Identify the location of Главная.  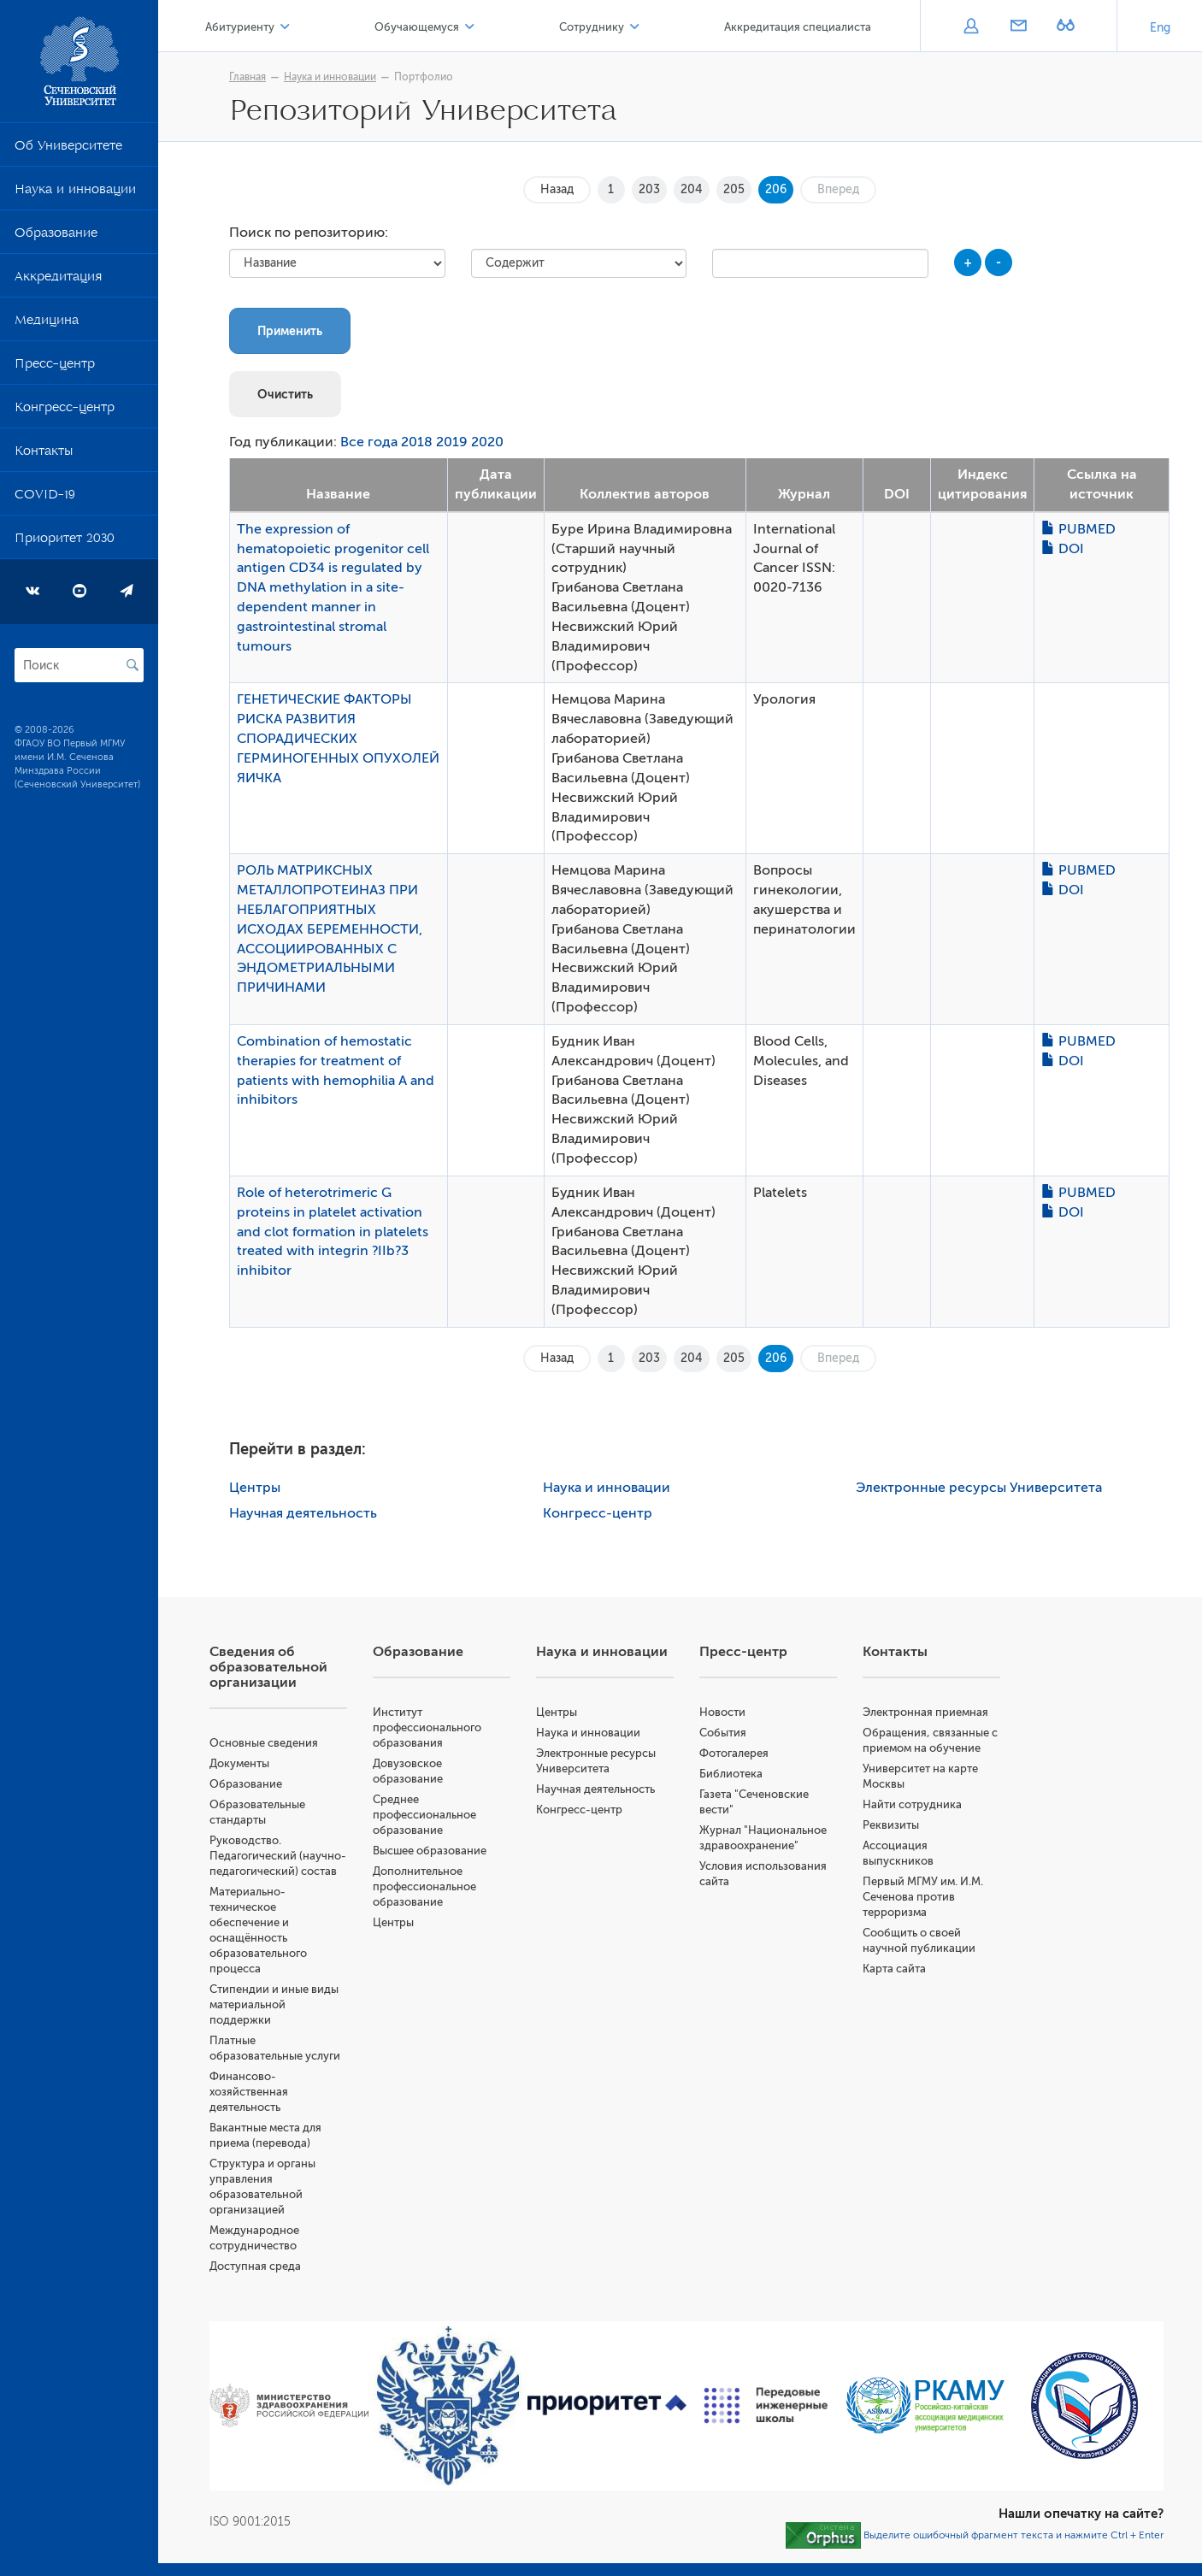
(247, 77).